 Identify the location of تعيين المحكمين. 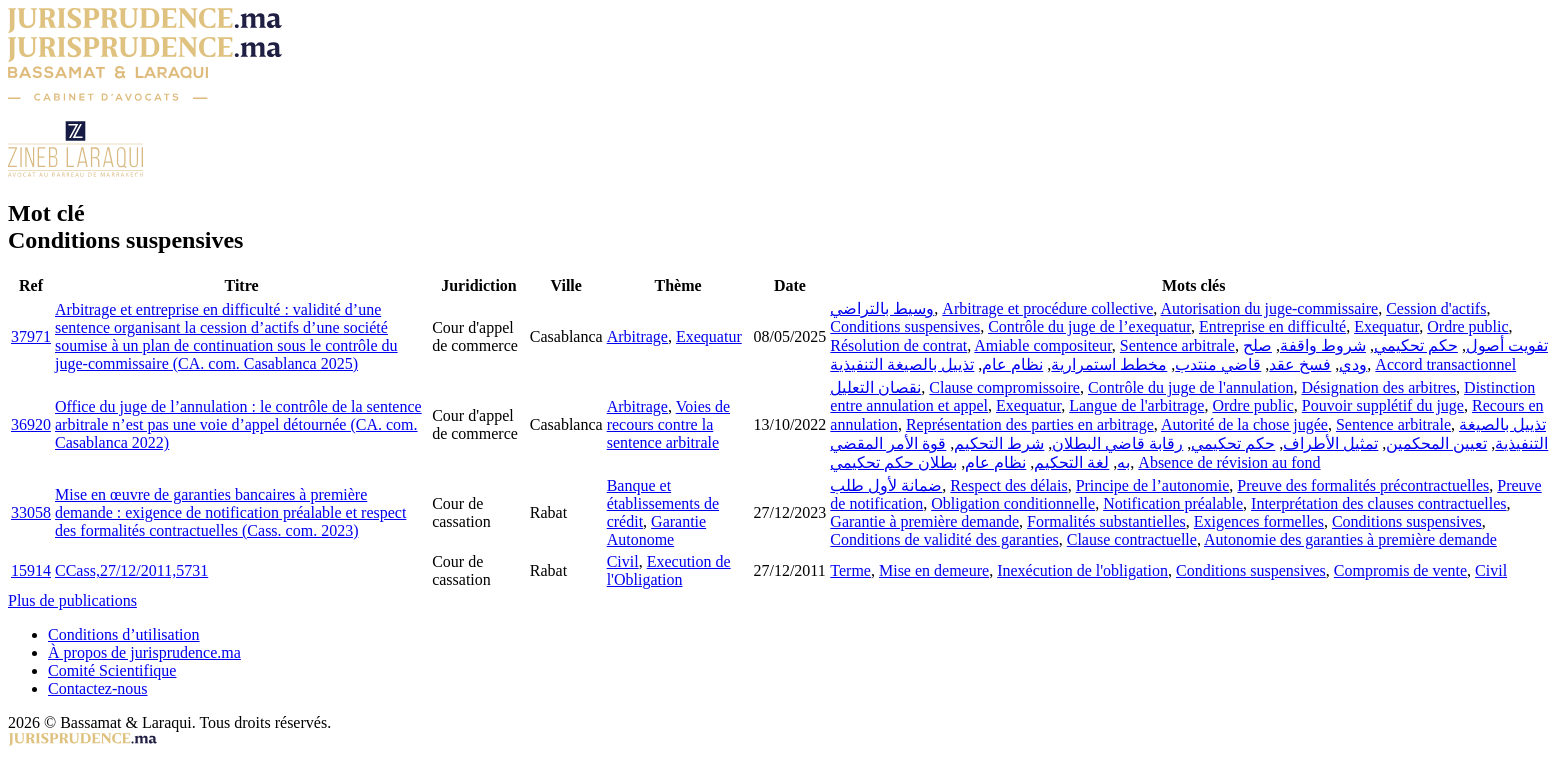
(1436, 443).